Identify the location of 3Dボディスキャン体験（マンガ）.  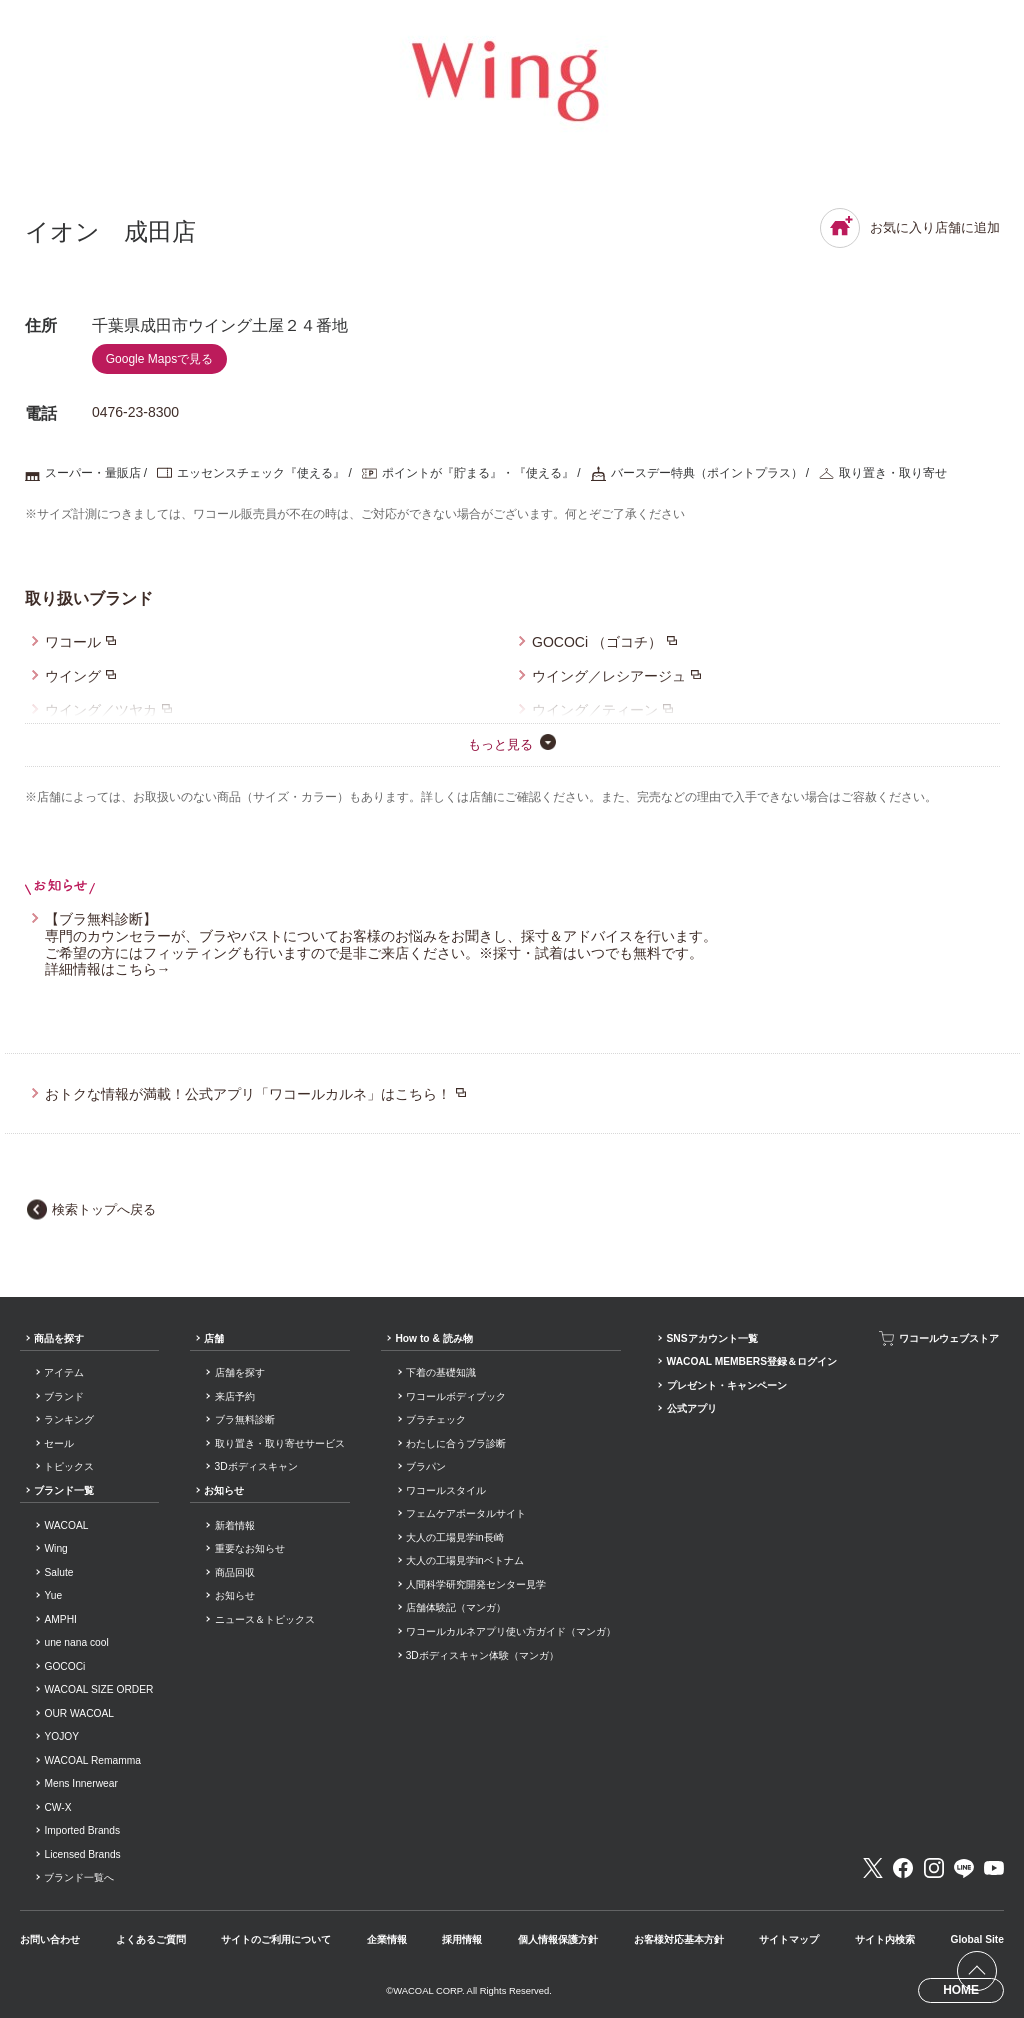
(482, 1655).